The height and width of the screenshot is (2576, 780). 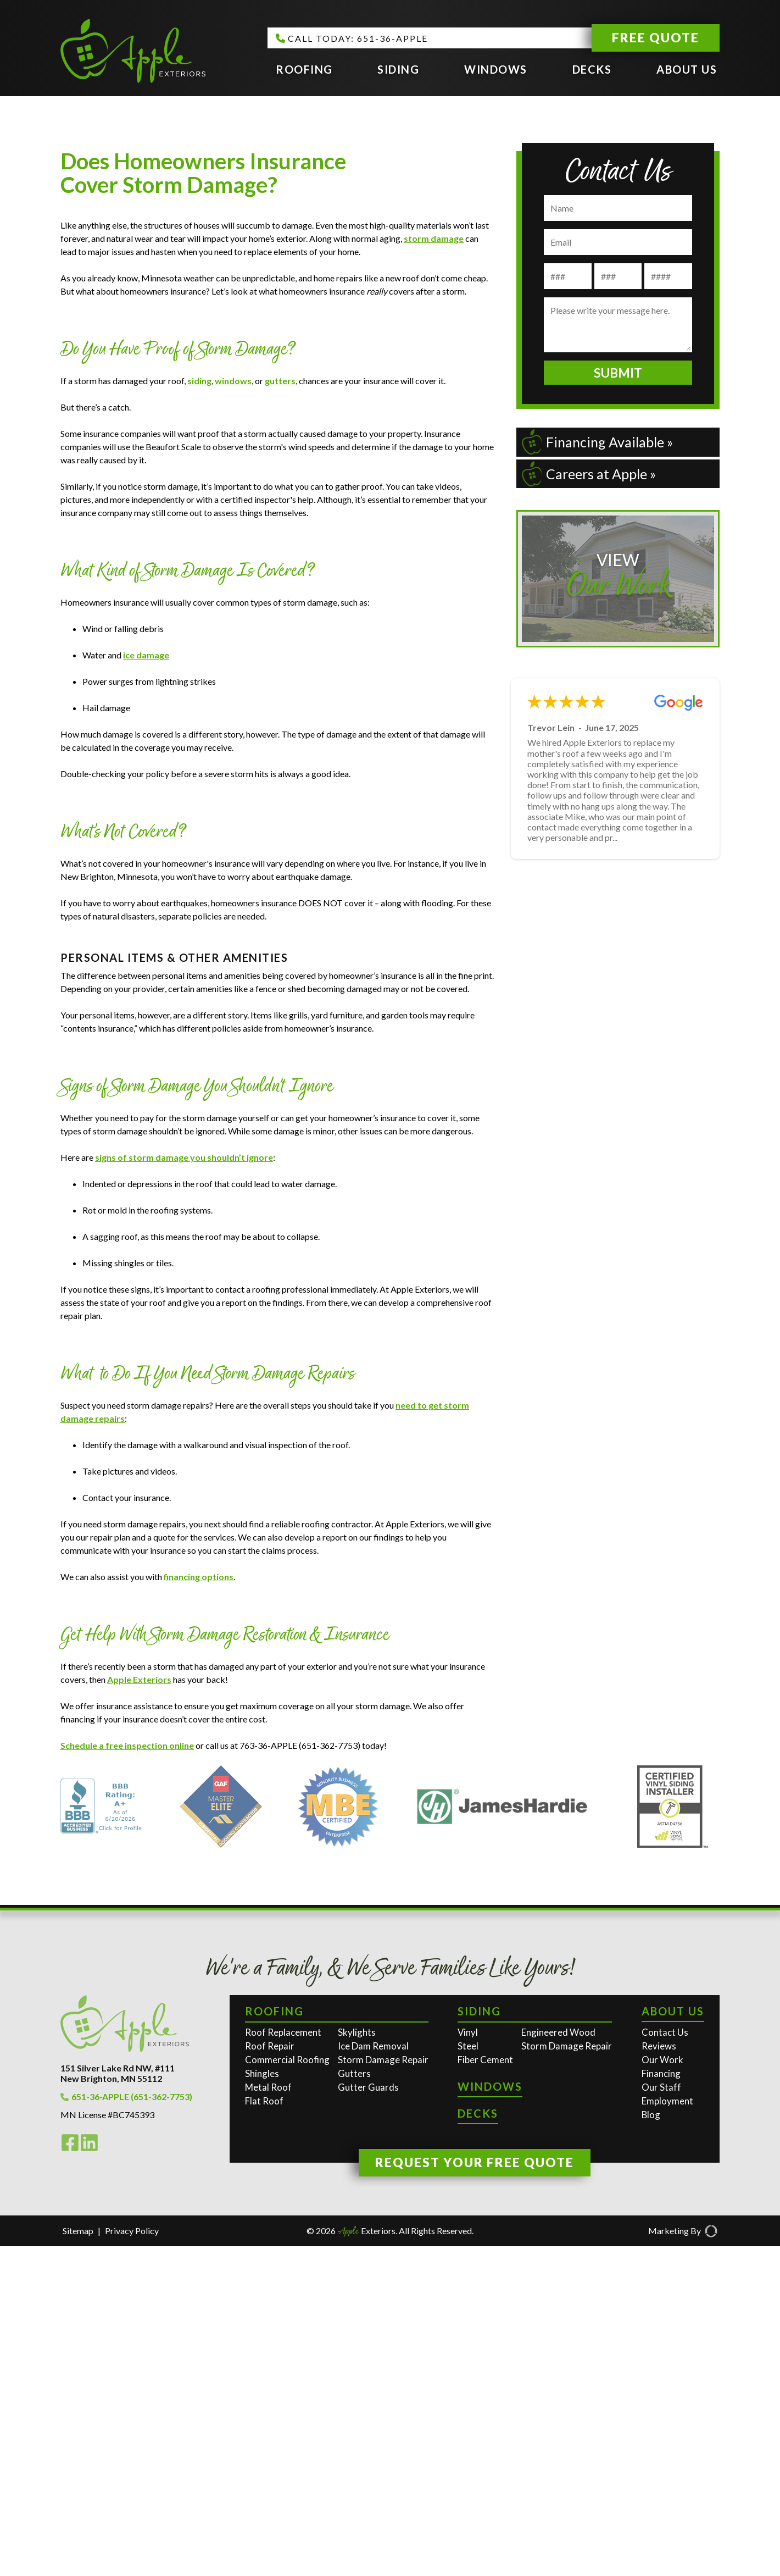 What do you see at coordinates (268, 2417) in the screenshot?
I see `Metal Roof` at bounding box center [268, 2417].